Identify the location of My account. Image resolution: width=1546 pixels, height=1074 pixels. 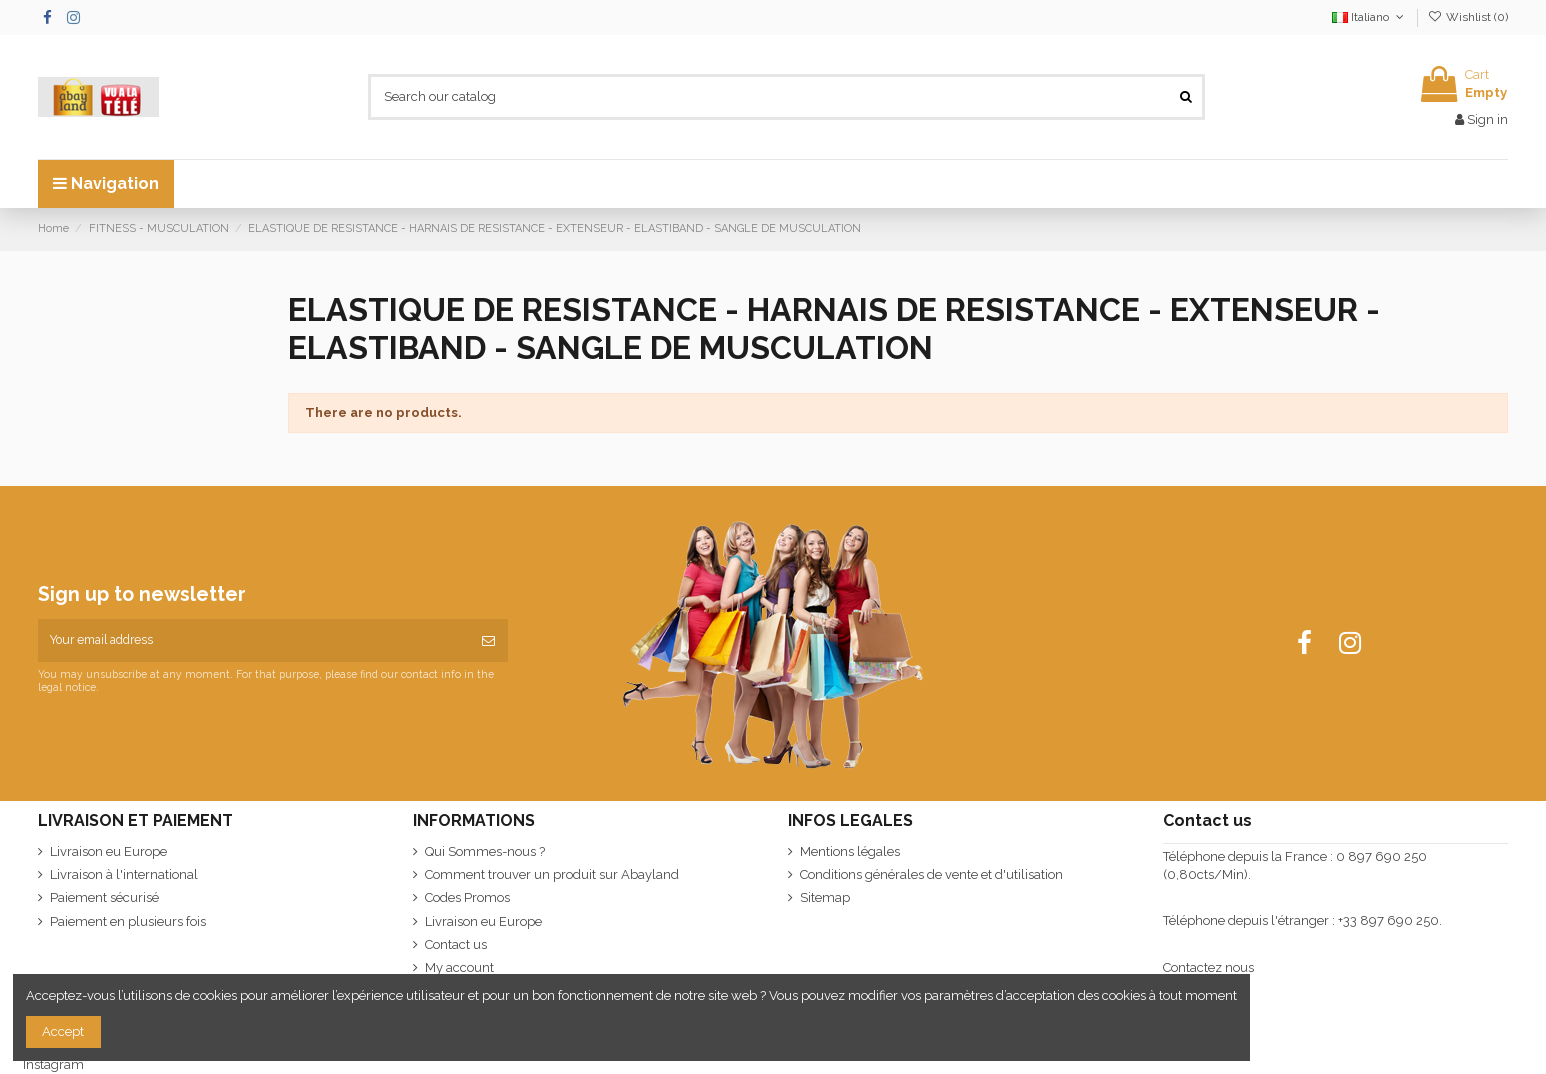
(459, 967).